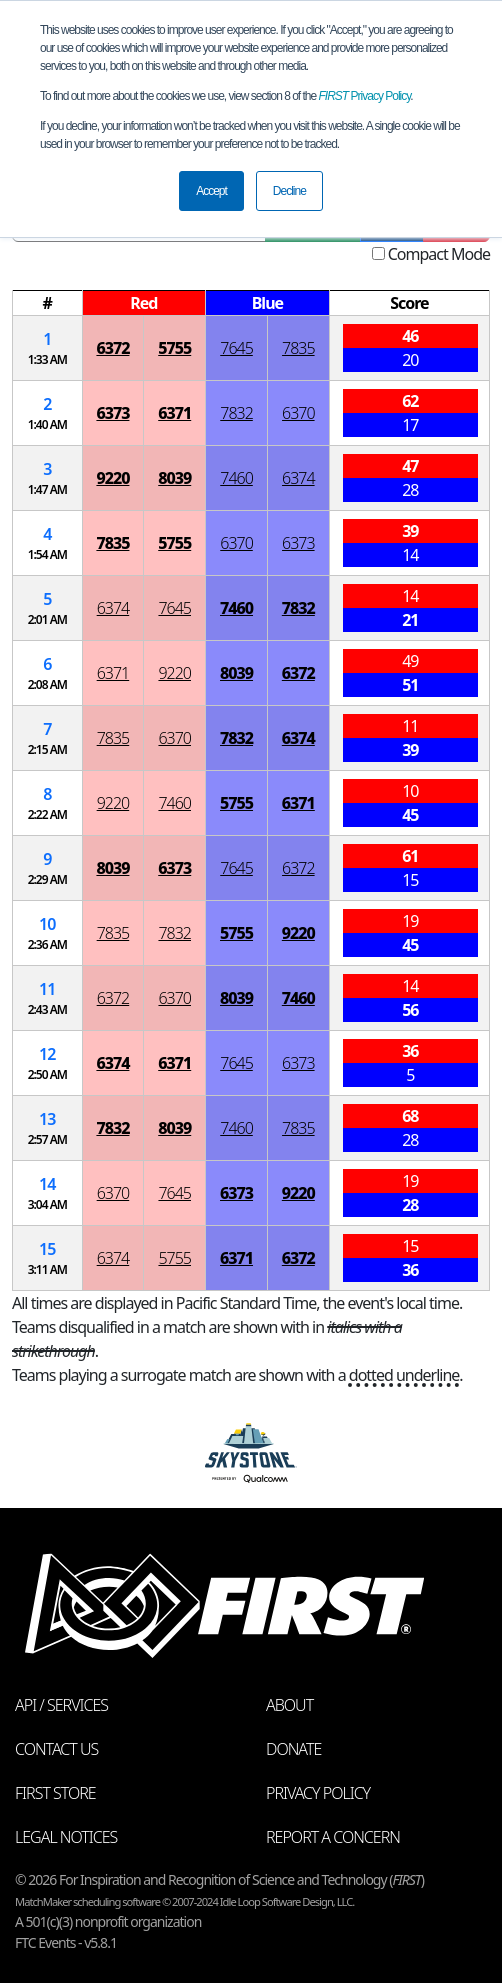 The width and height of the screenshot is (502, 1983). Describe the element at coordinates (298, 478) in the screenshot. I see `6374` at that location.